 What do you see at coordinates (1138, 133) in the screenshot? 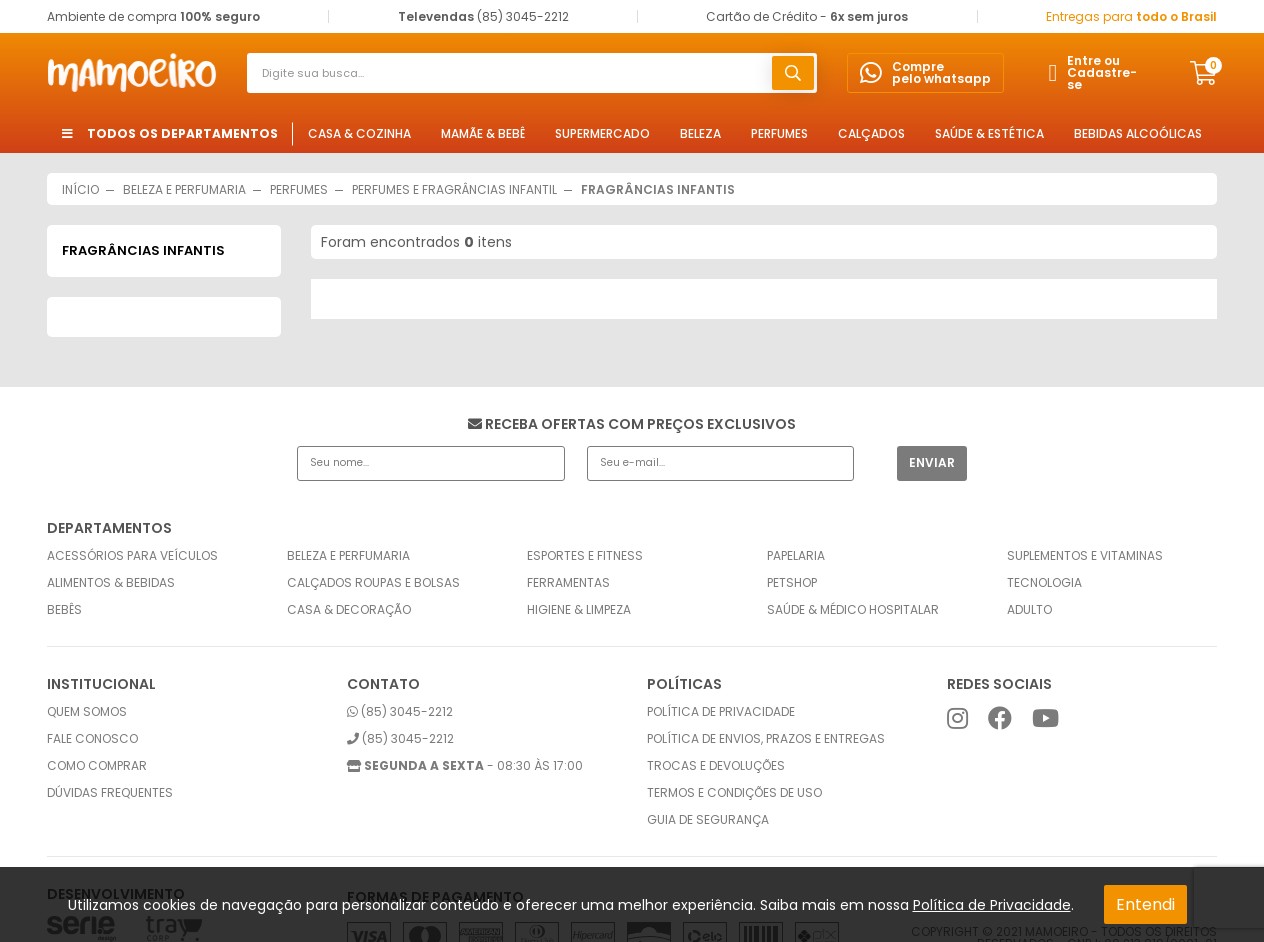
I see `Bebidas Alcoólicas` at bounding box center [1138, 133].